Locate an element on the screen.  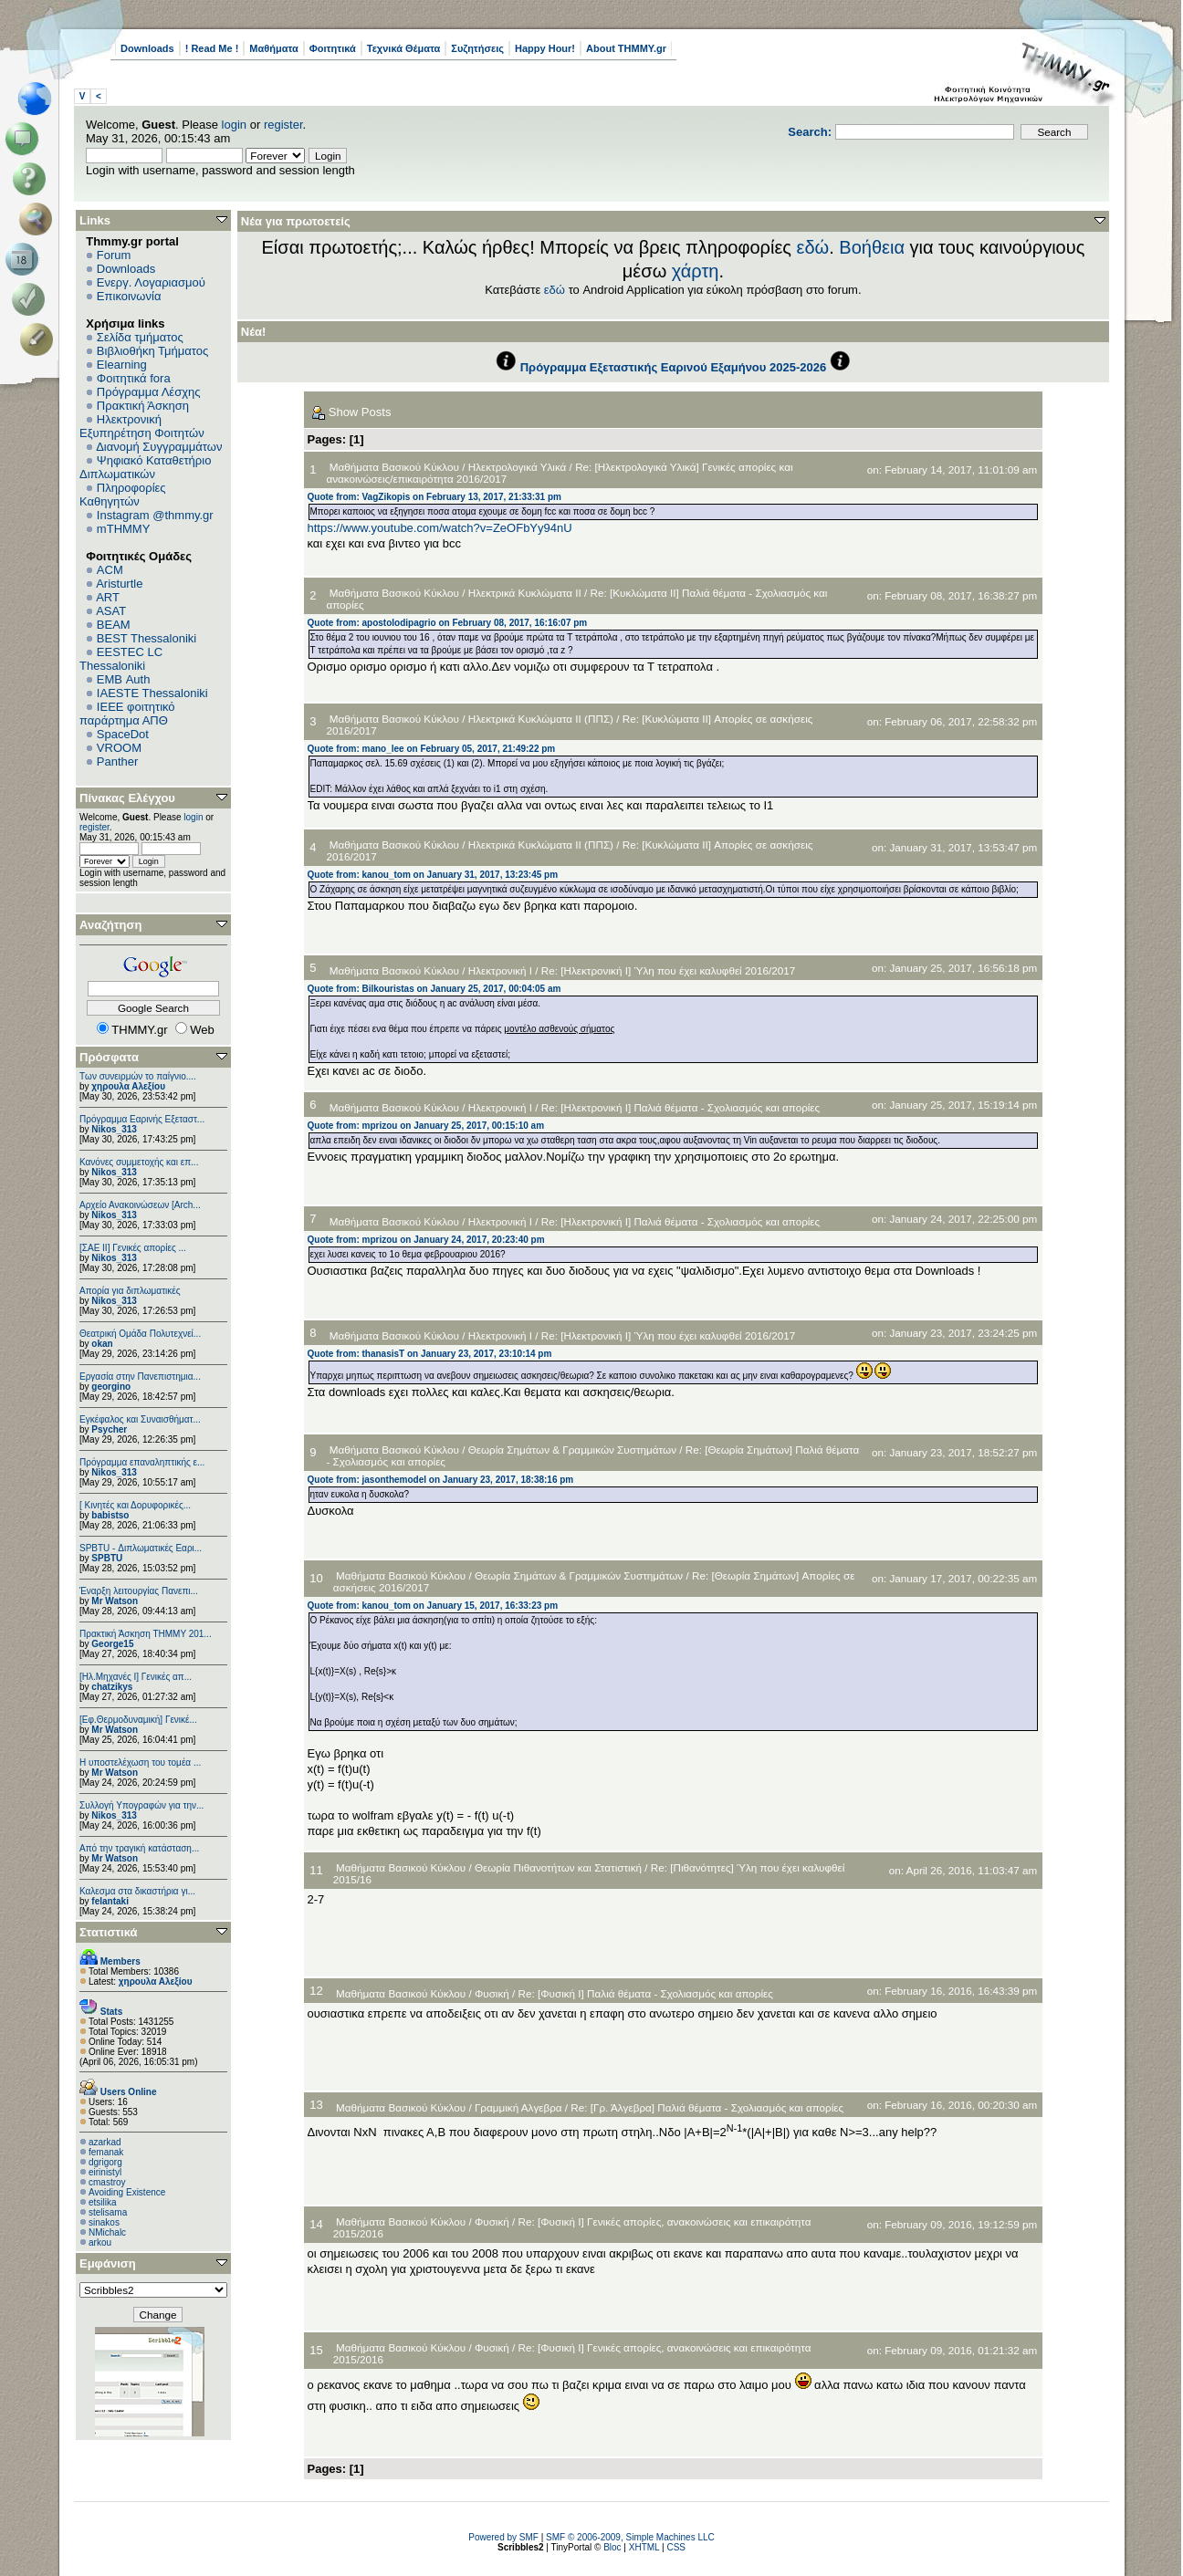
Quote from: mprizou on January 24, 2017, 20:23:40 pm is located at coordinates (426, 1240).